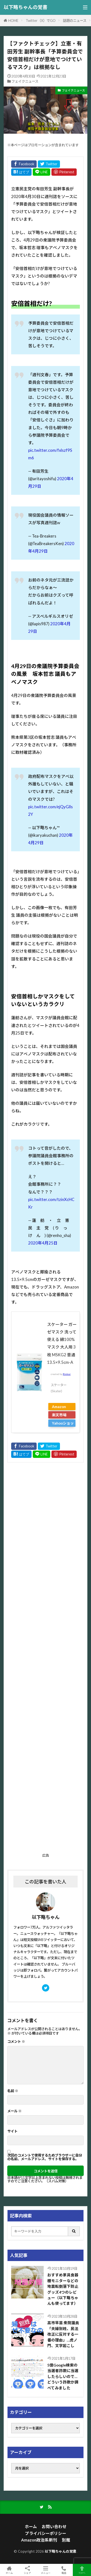  What do you see at coordinates (31, 2526) in the screenshot?
I see `ホーム` at bounding box center [31, 2526].